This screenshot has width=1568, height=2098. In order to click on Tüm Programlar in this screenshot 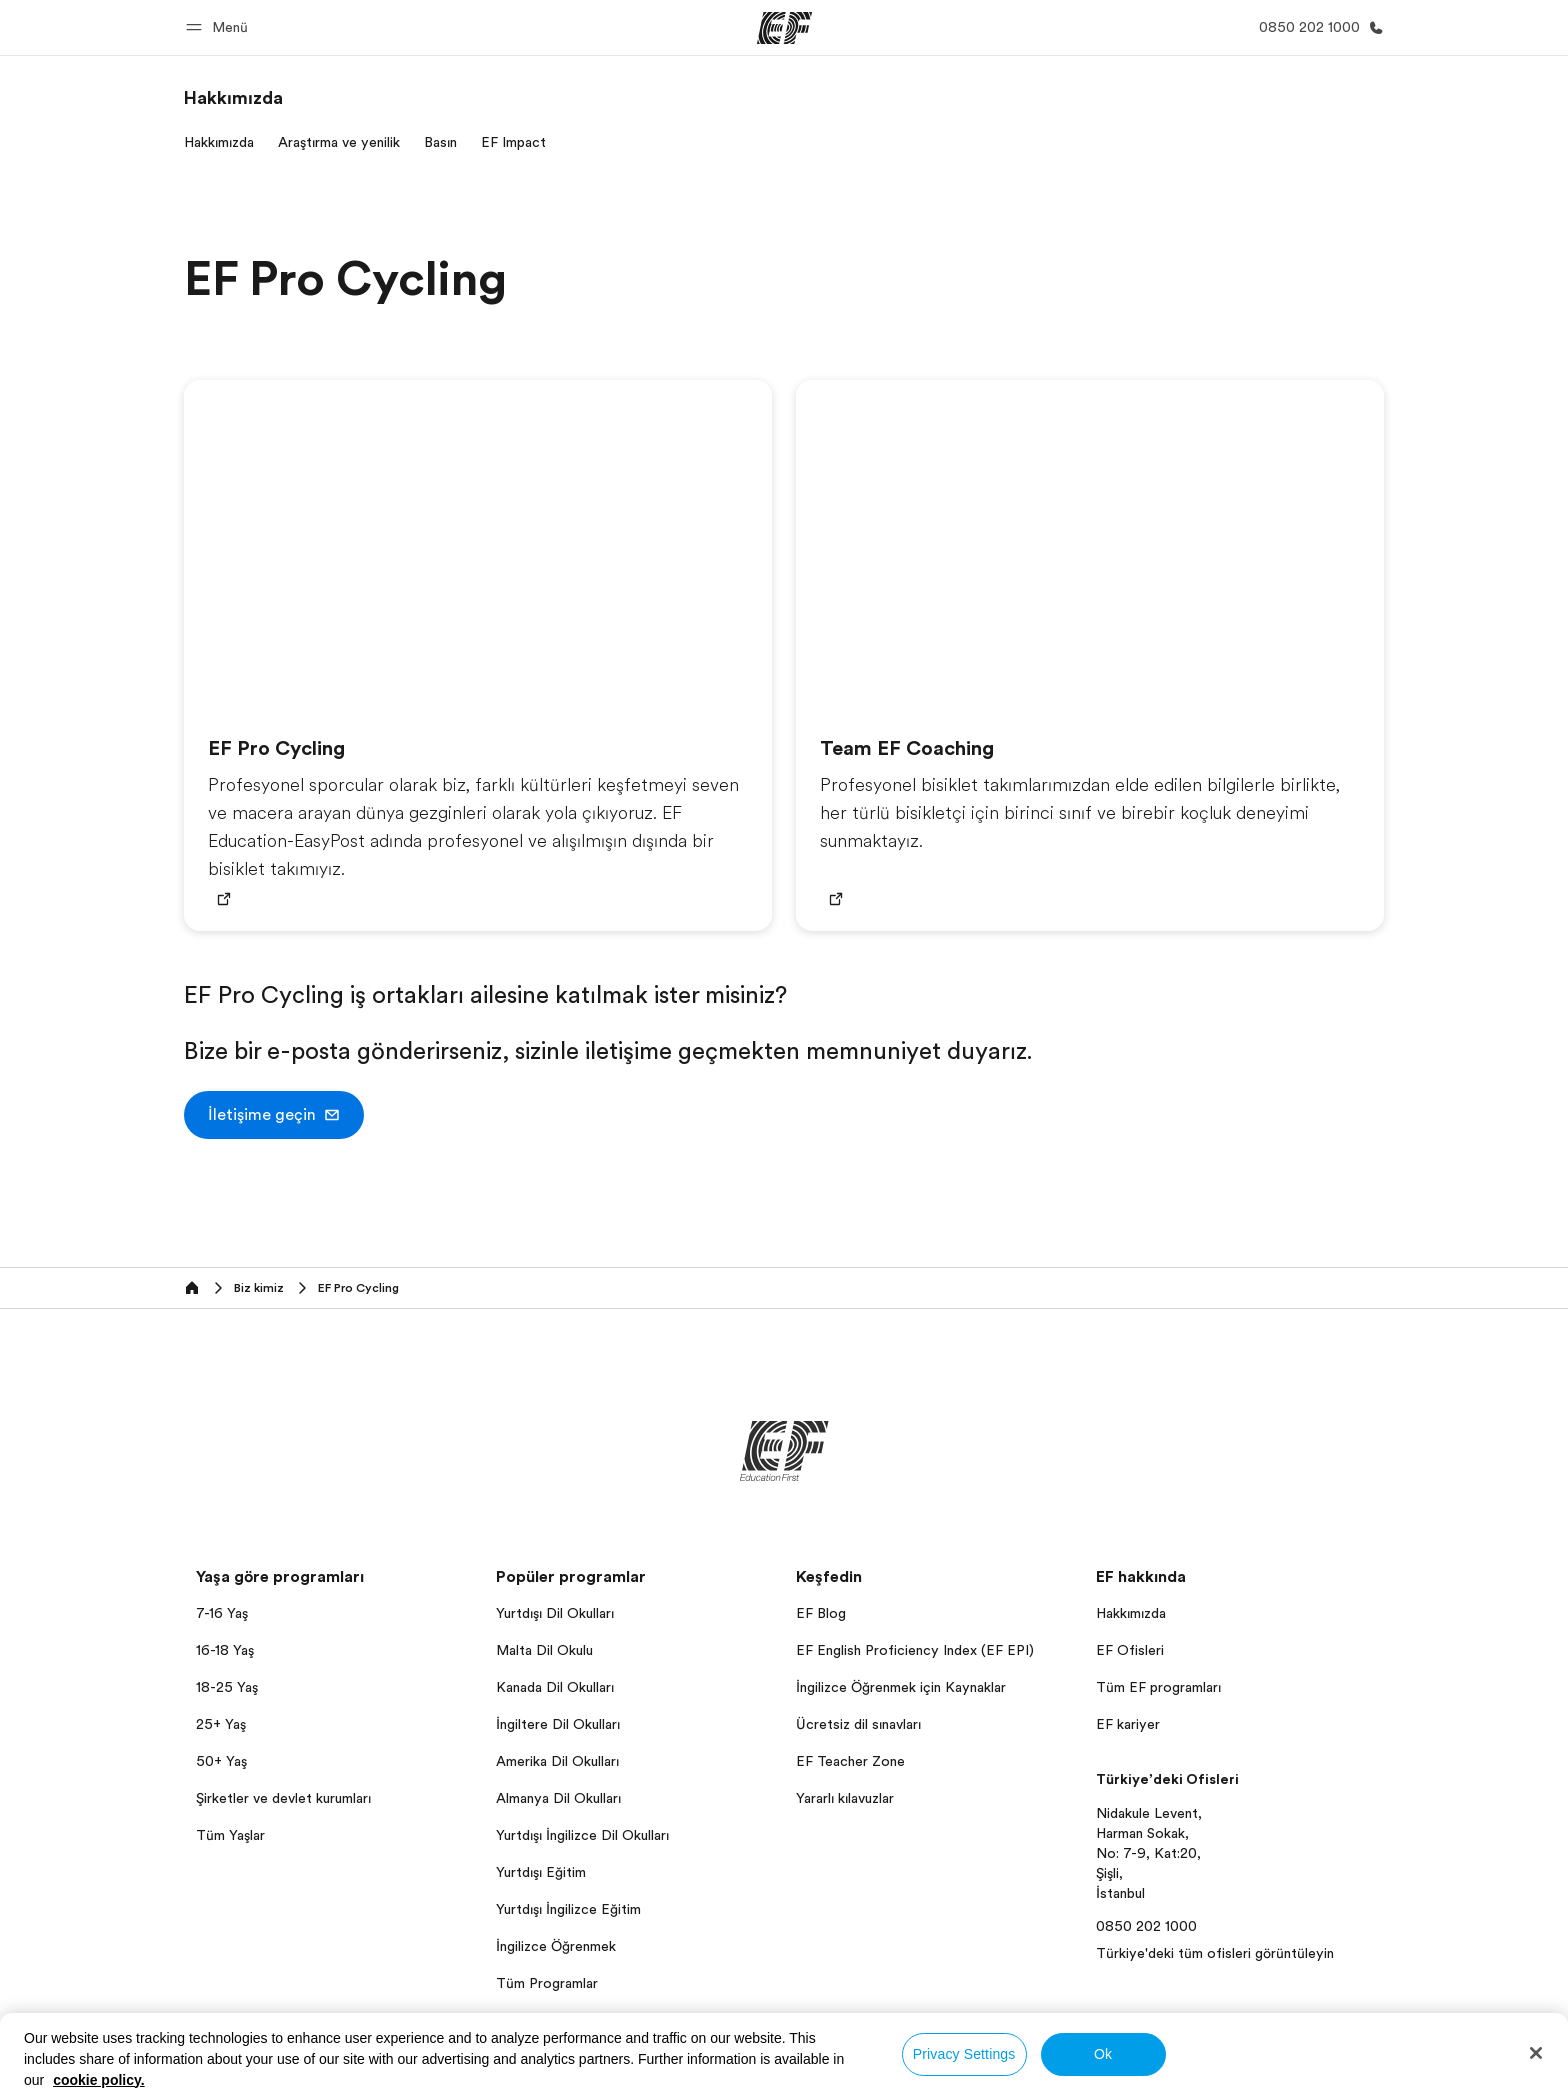, I will do `click(547, 1983)`.